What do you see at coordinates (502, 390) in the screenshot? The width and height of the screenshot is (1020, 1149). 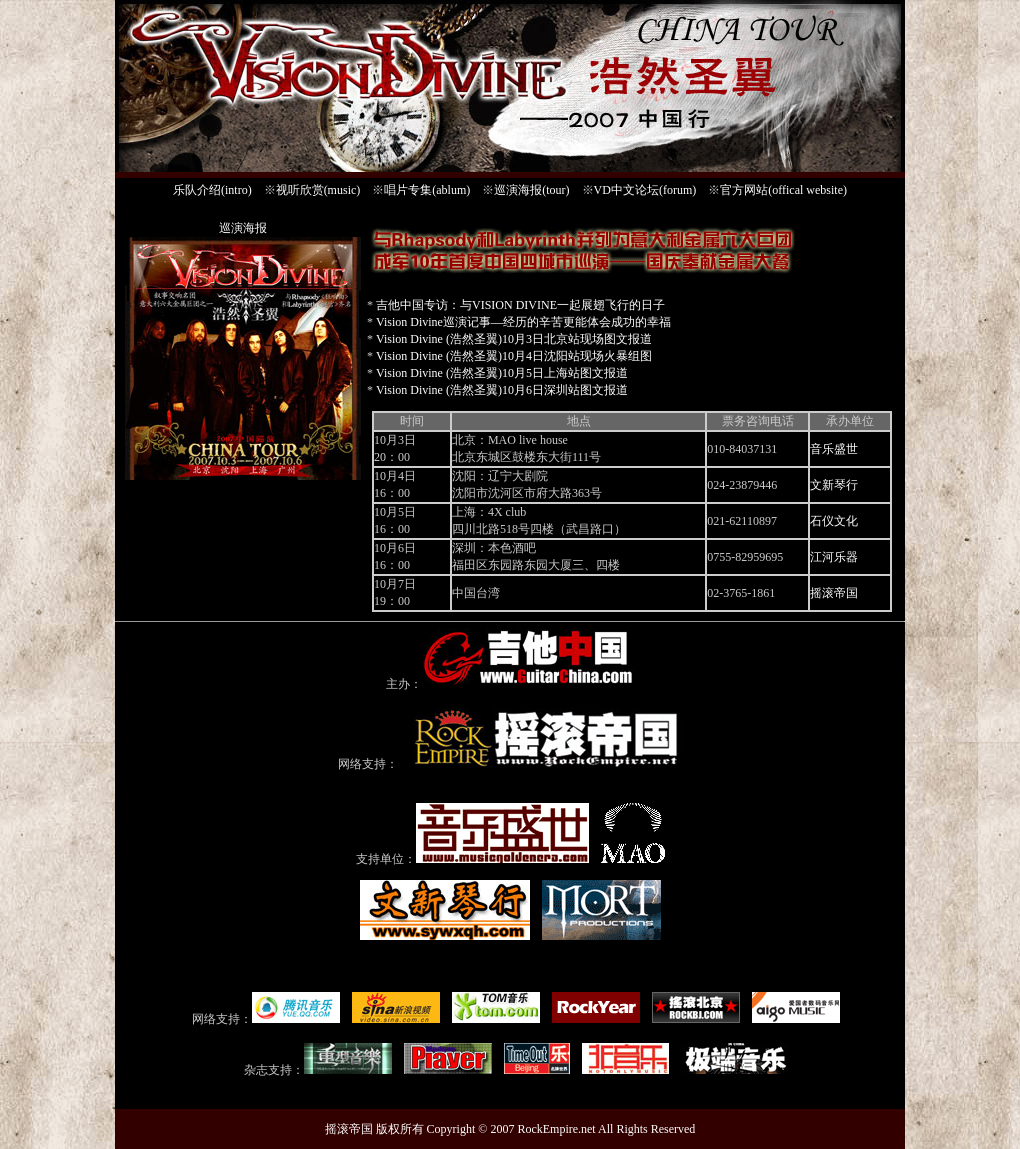 I see `Vision Divine (浩然圣翼)10月6日深圳站图文报道` at bounding box center [502, 390].